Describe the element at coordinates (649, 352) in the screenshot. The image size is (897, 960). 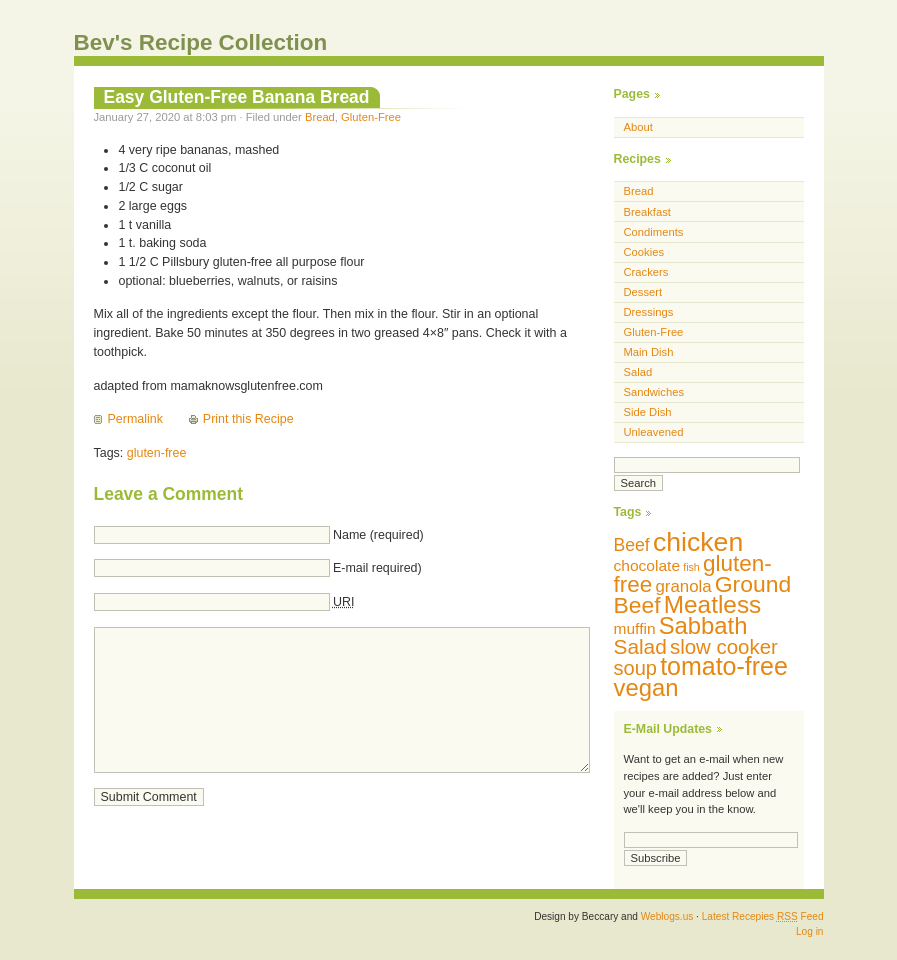
I see `Main Dish` at that location.